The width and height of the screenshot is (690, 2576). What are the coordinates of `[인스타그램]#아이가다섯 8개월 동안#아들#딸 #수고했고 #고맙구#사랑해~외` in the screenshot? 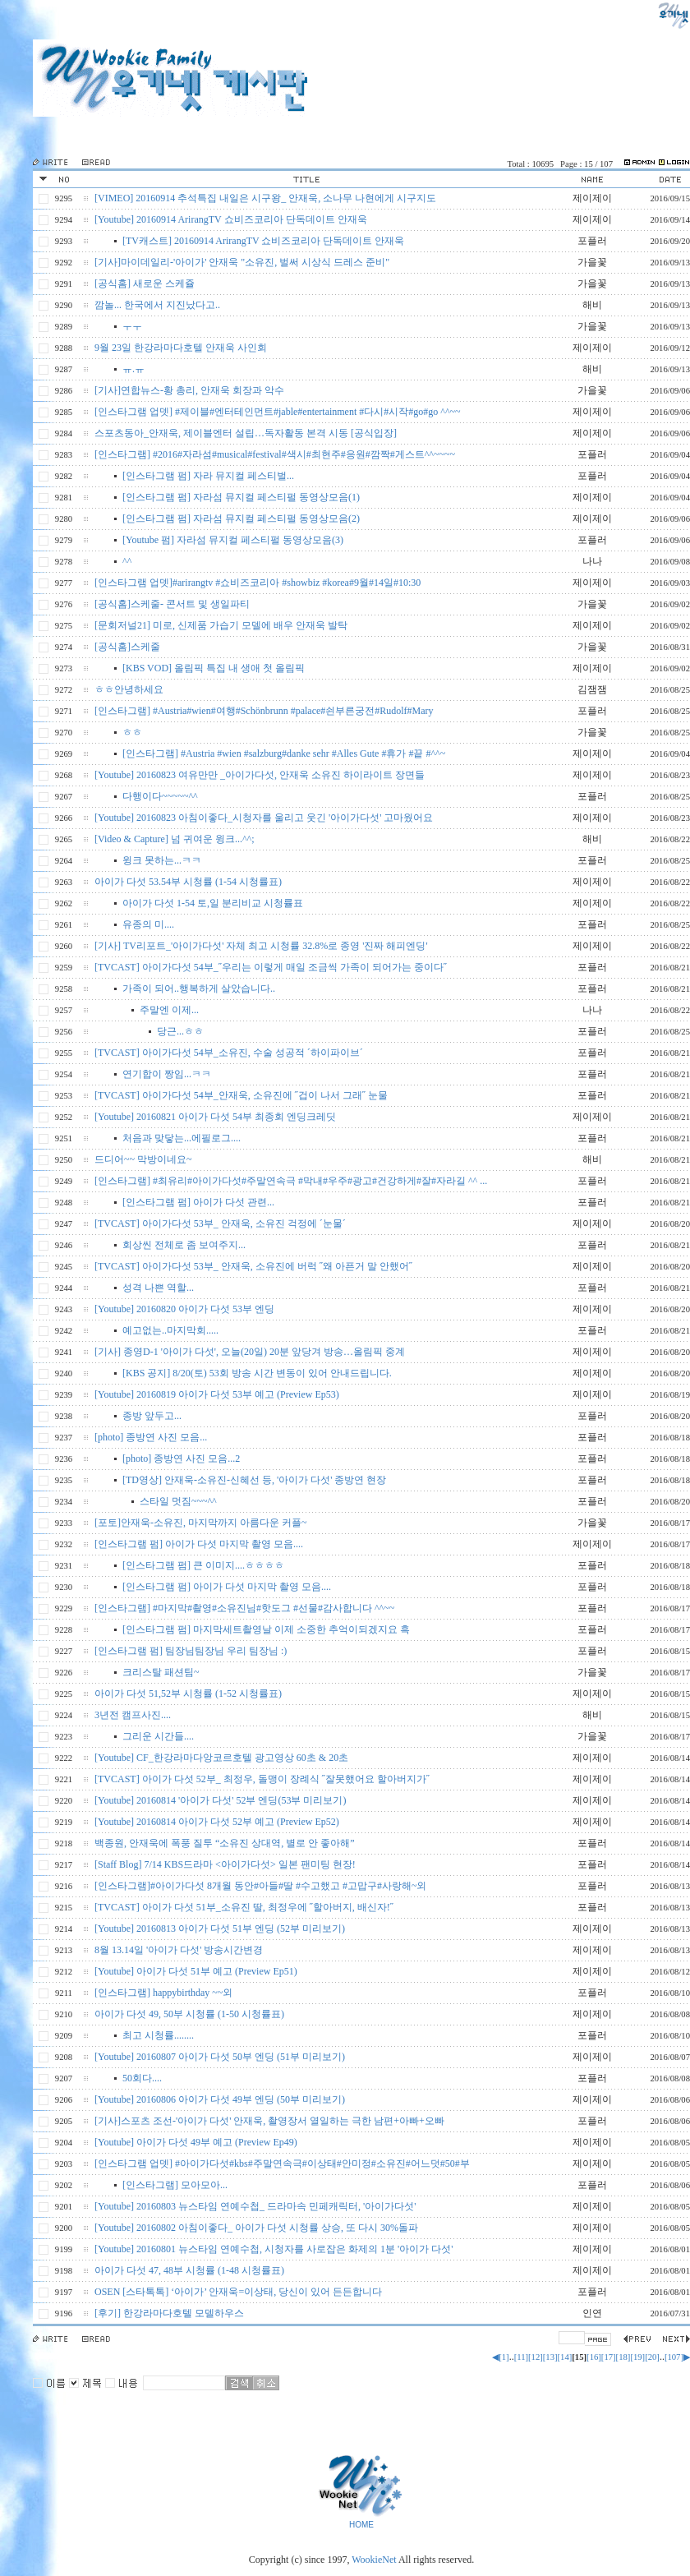 It's located at (260, 1886).